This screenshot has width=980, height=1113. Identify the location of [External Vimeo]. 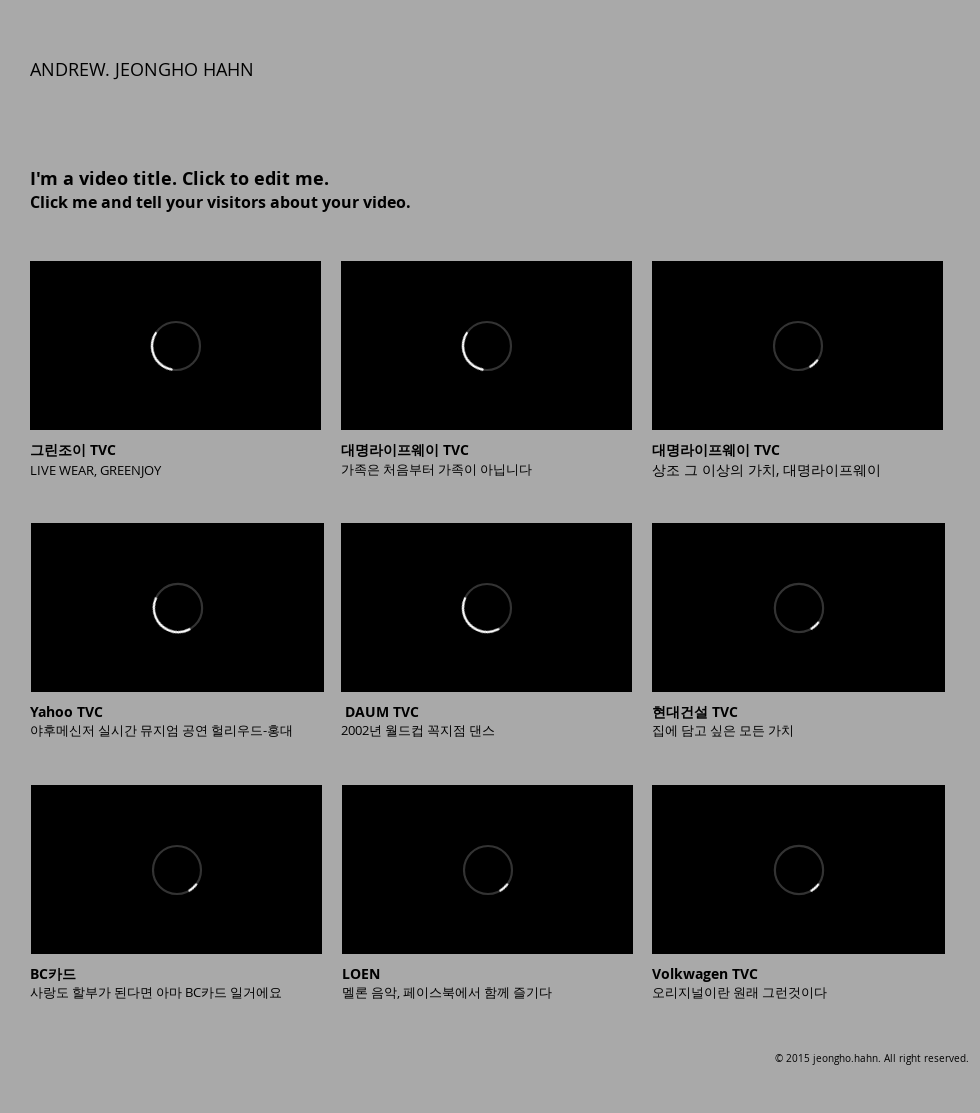
(175, 345).